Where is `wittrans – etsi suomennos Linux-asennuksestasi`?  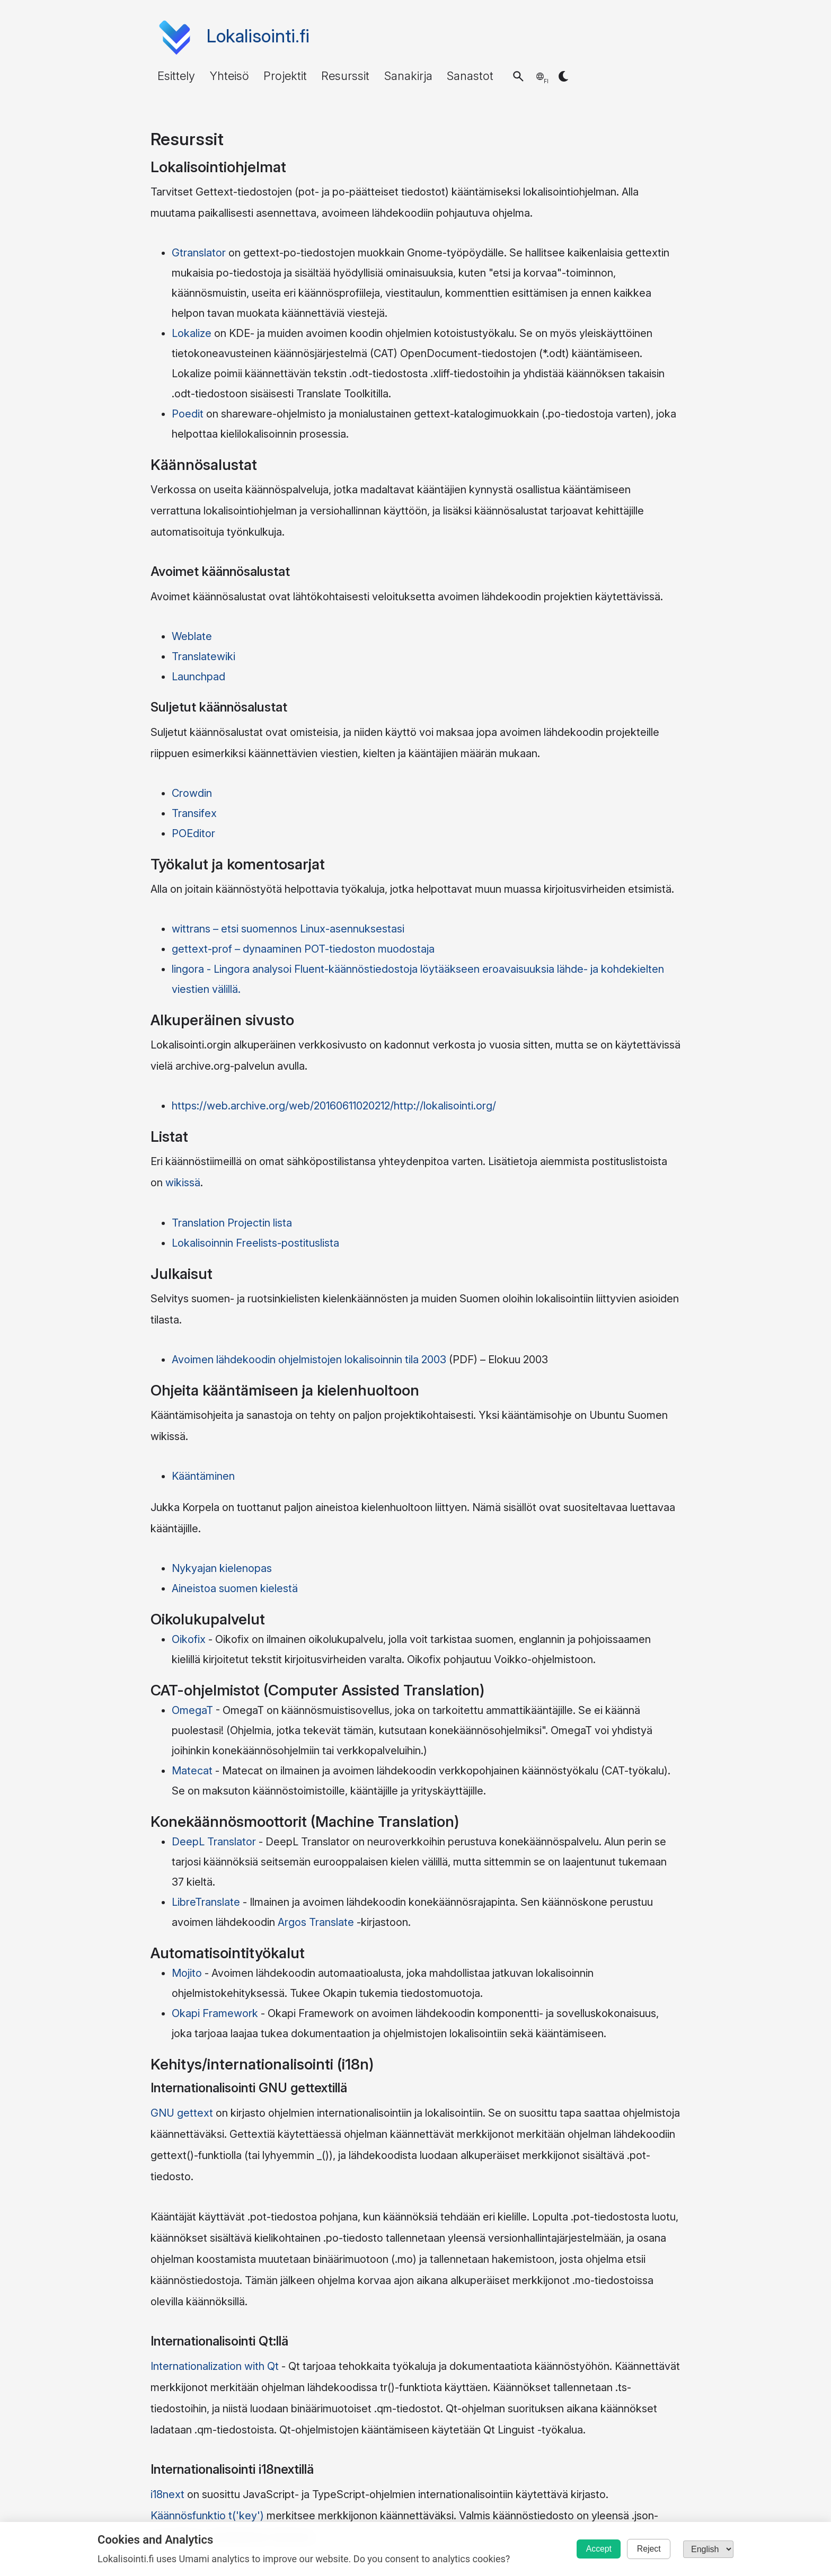
wittrans – etsi suomennos Linux-asennuksestasi is located at coordinates (288, 928).